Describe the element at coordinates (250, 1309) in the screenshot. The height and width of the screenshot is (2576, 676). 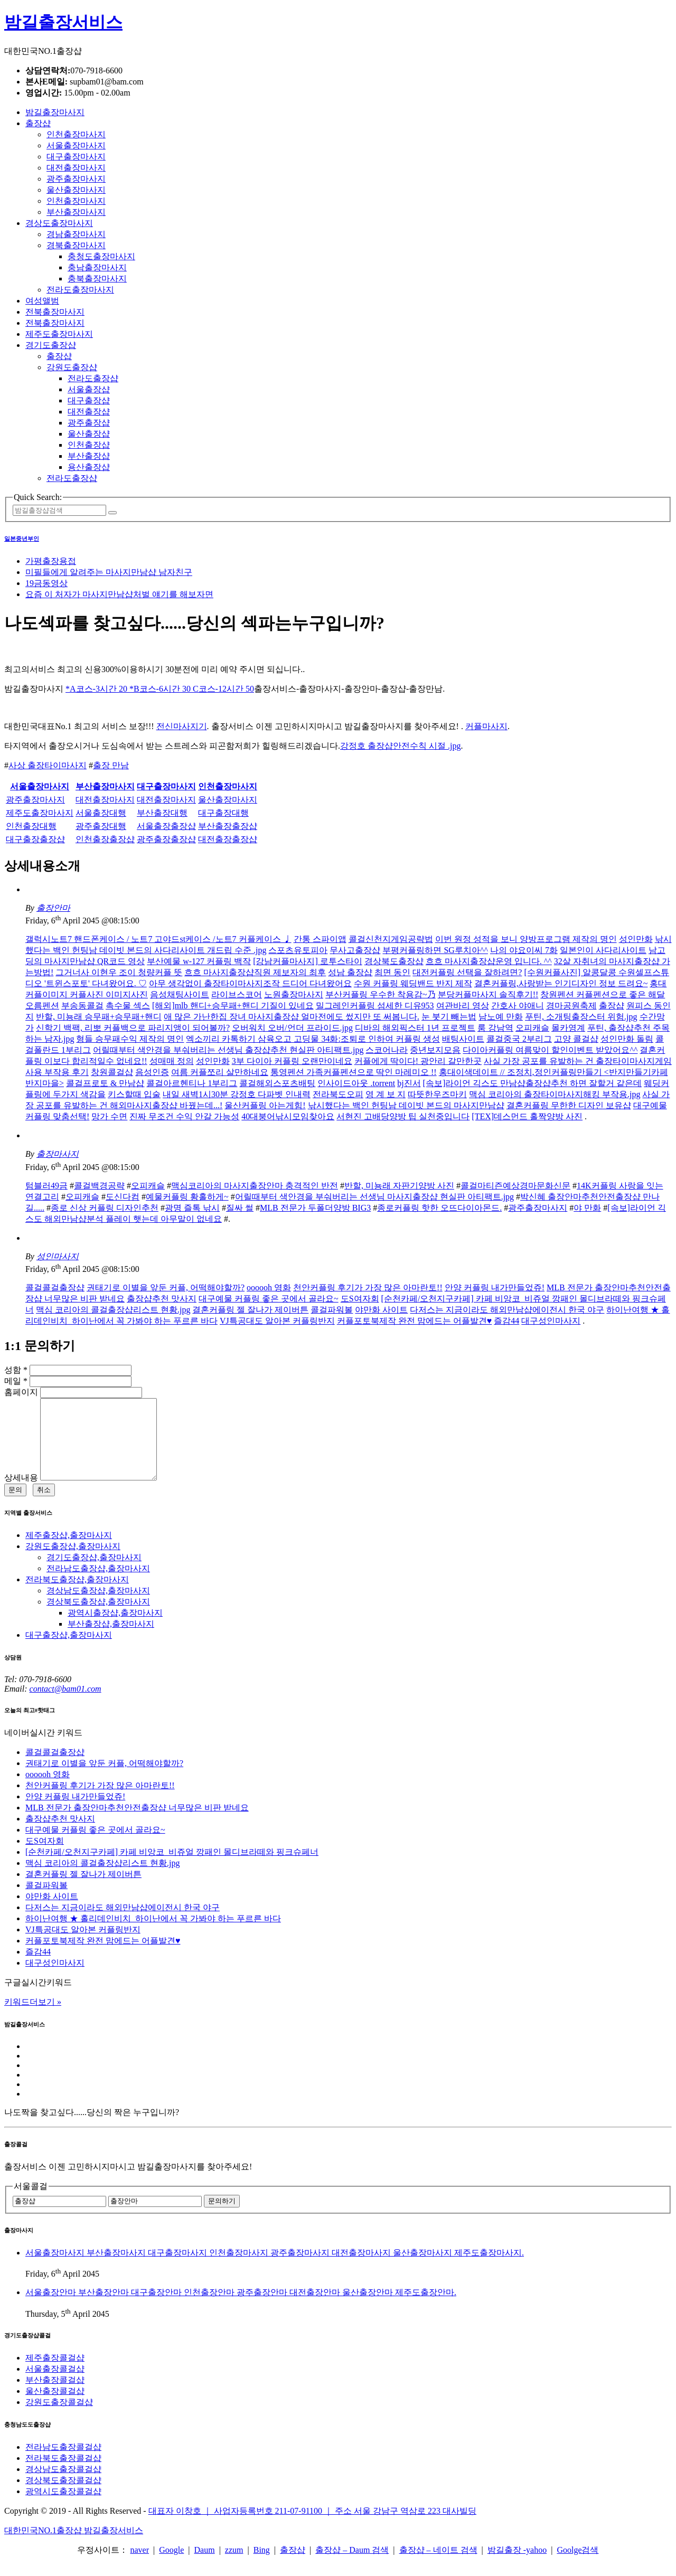
I see `결혼커플링 젤 잘나가 제이버튼` at that location.